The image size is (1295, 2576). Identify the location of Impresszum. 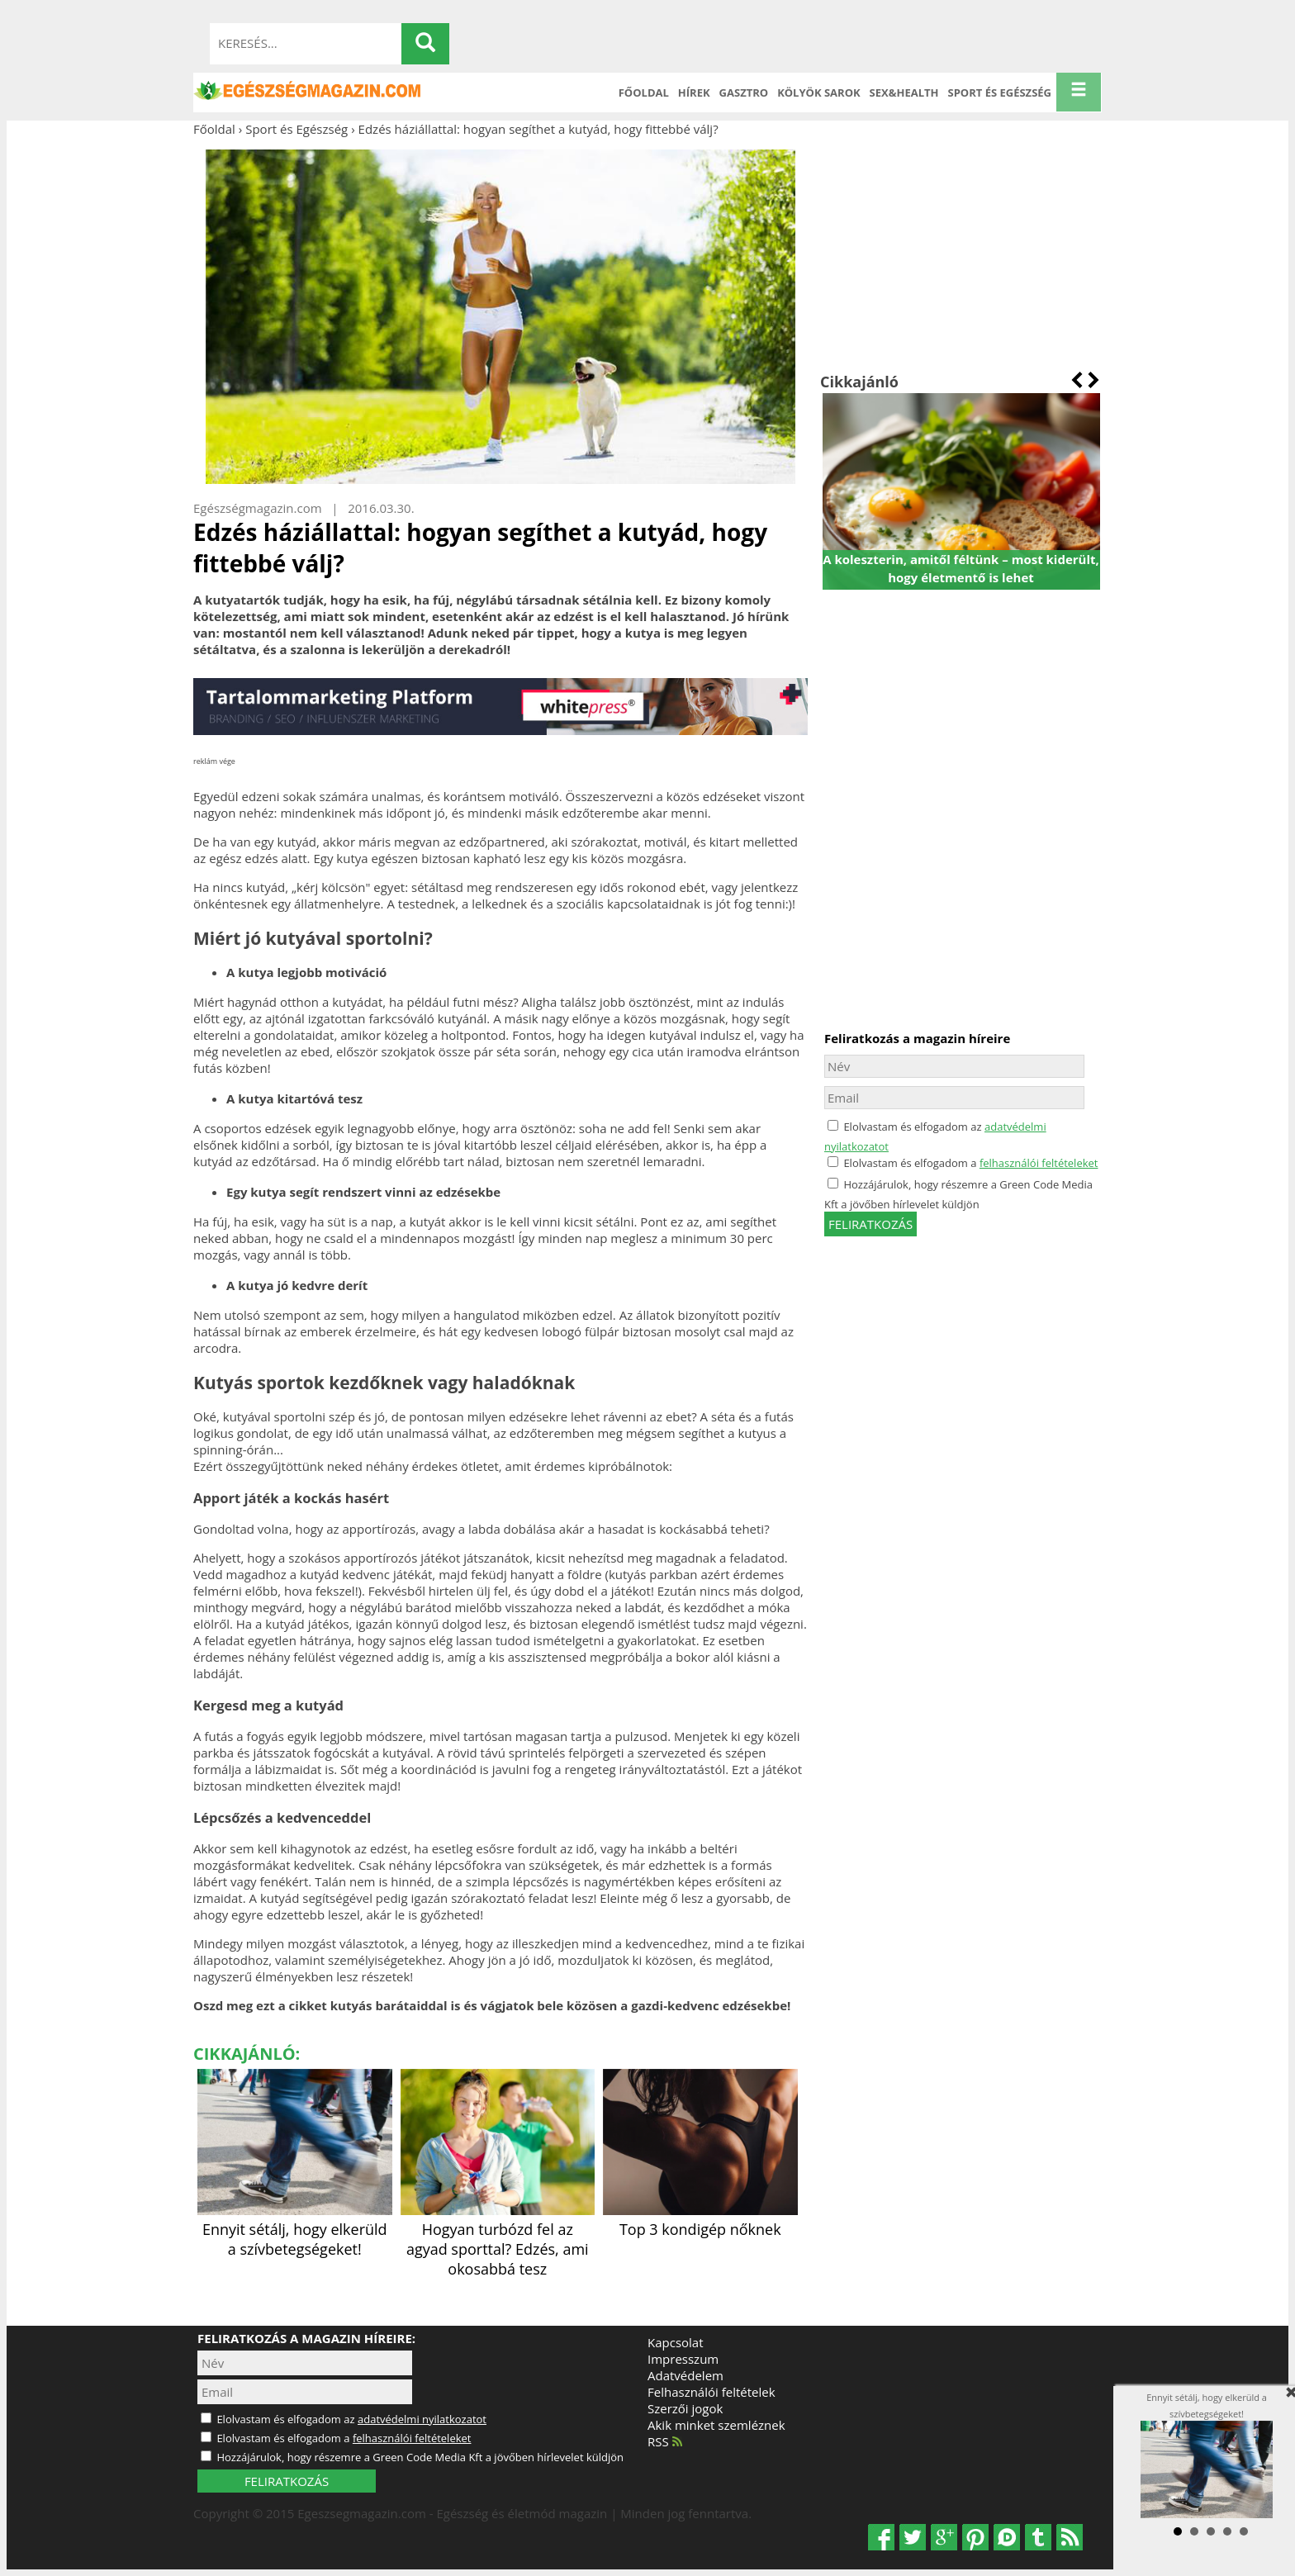
(683, 2359).